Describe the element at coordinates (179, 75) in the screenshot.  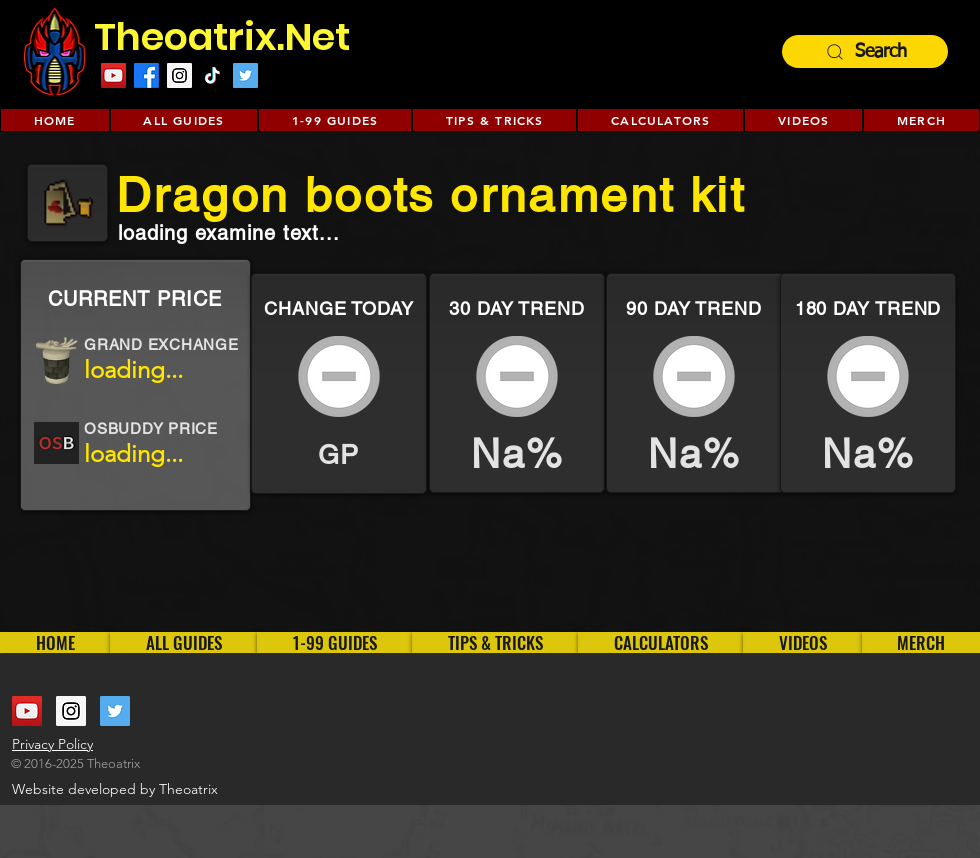
I see `[Instagram Social Icon]` at that location.